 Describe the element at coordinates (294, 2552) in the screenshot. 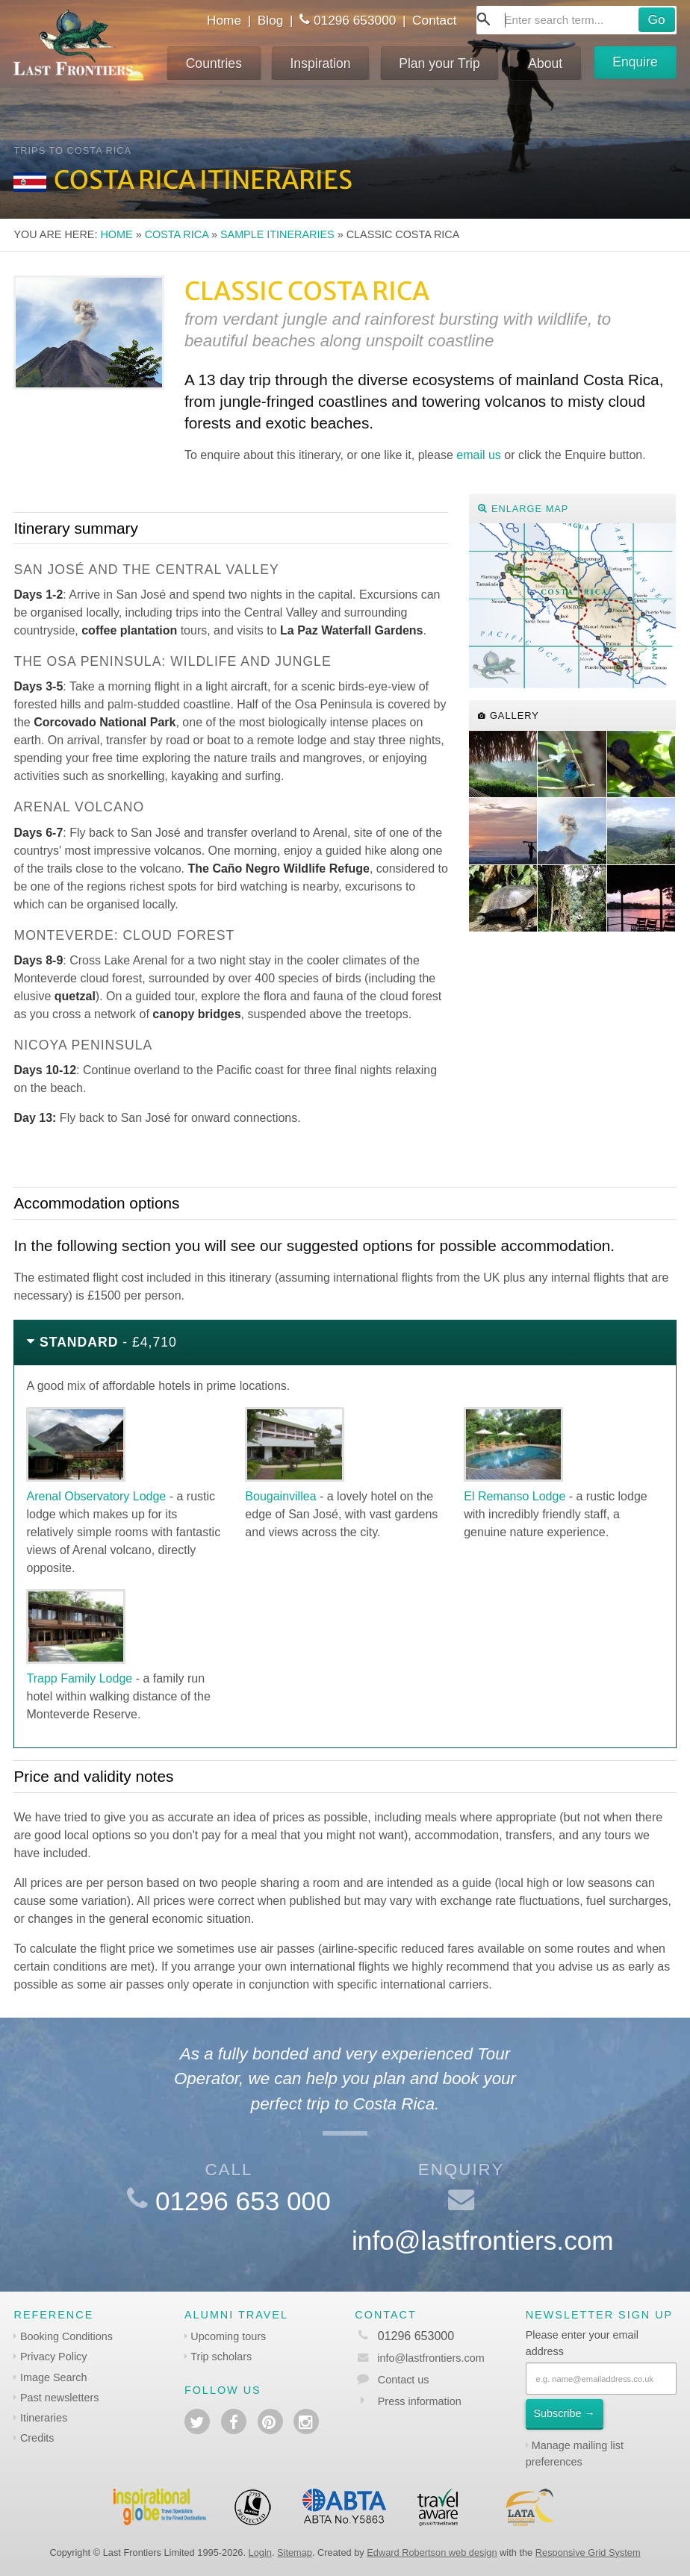

I see `Sitemap` at that location.